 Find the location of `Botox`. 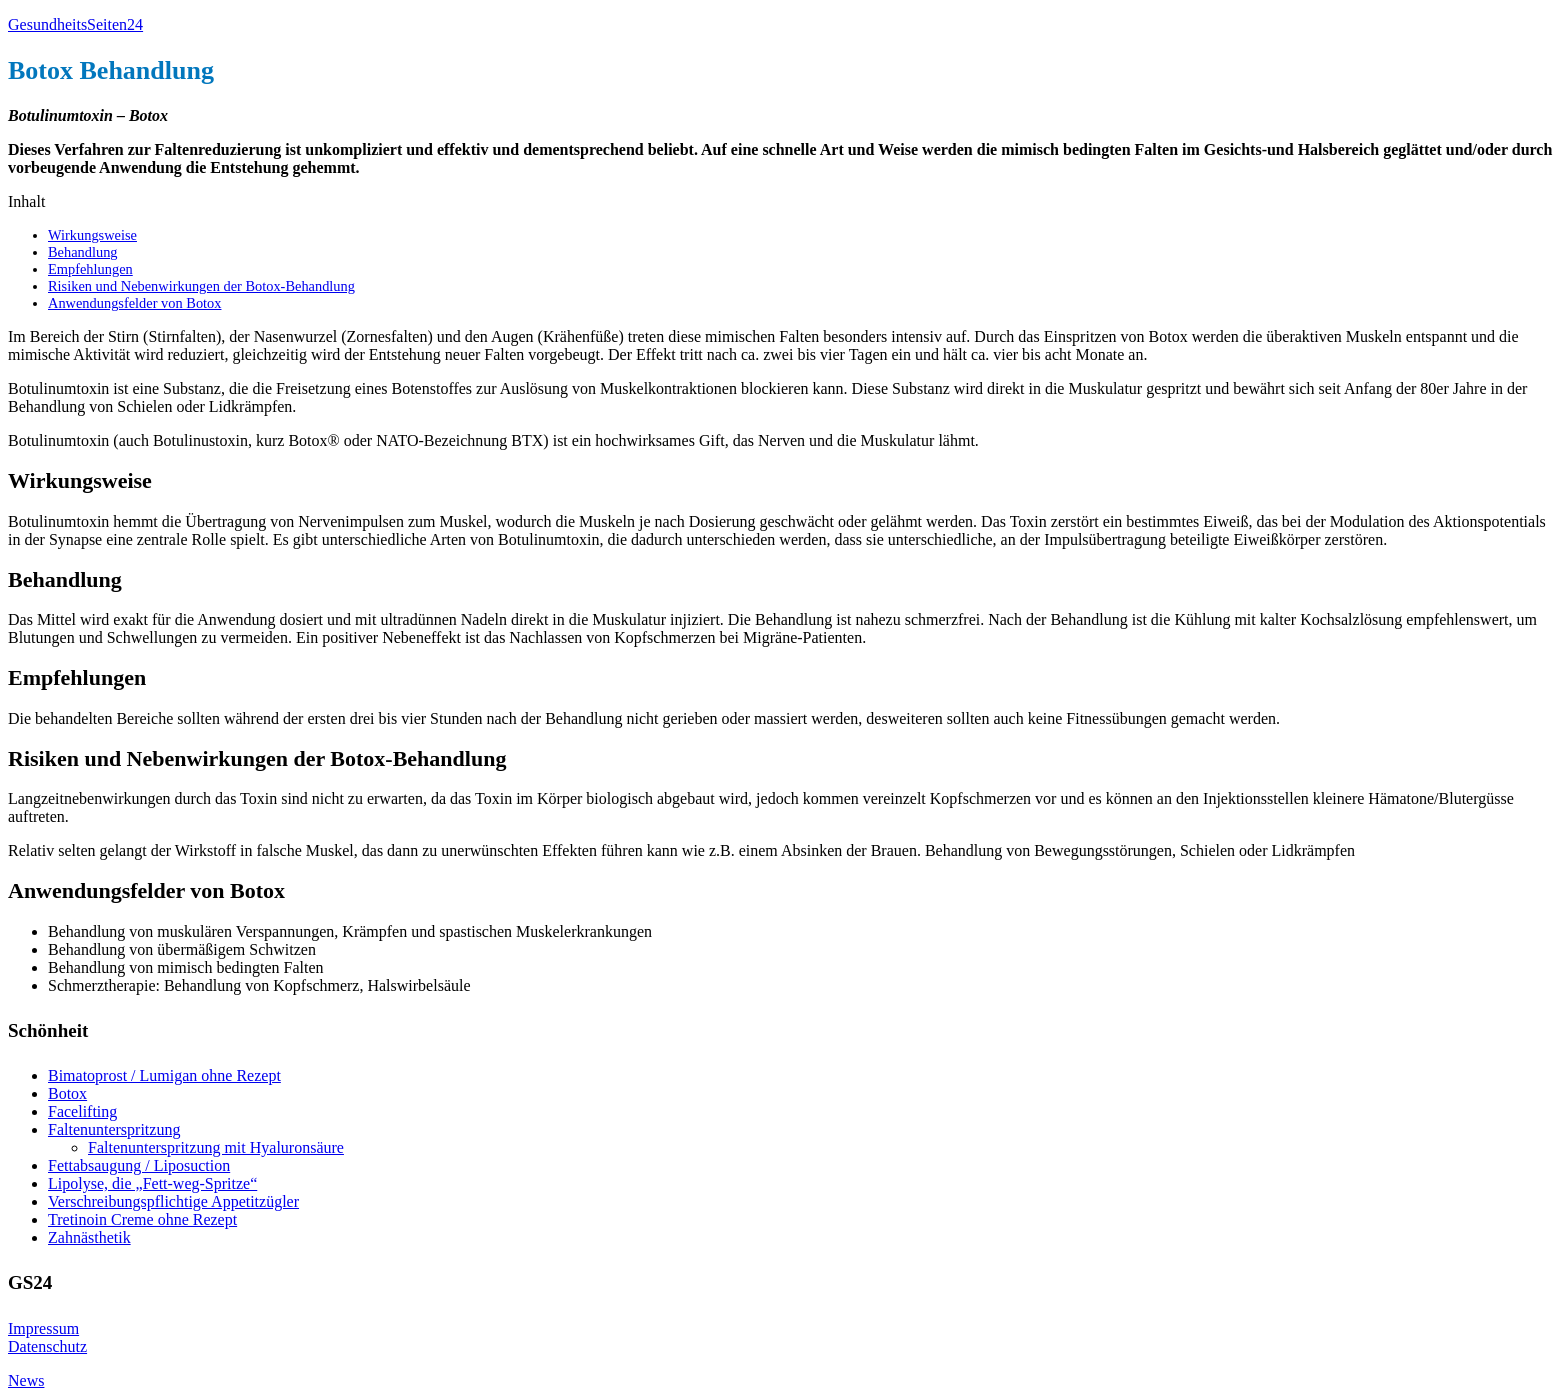

Botox is located at coordinates (67, 1093).